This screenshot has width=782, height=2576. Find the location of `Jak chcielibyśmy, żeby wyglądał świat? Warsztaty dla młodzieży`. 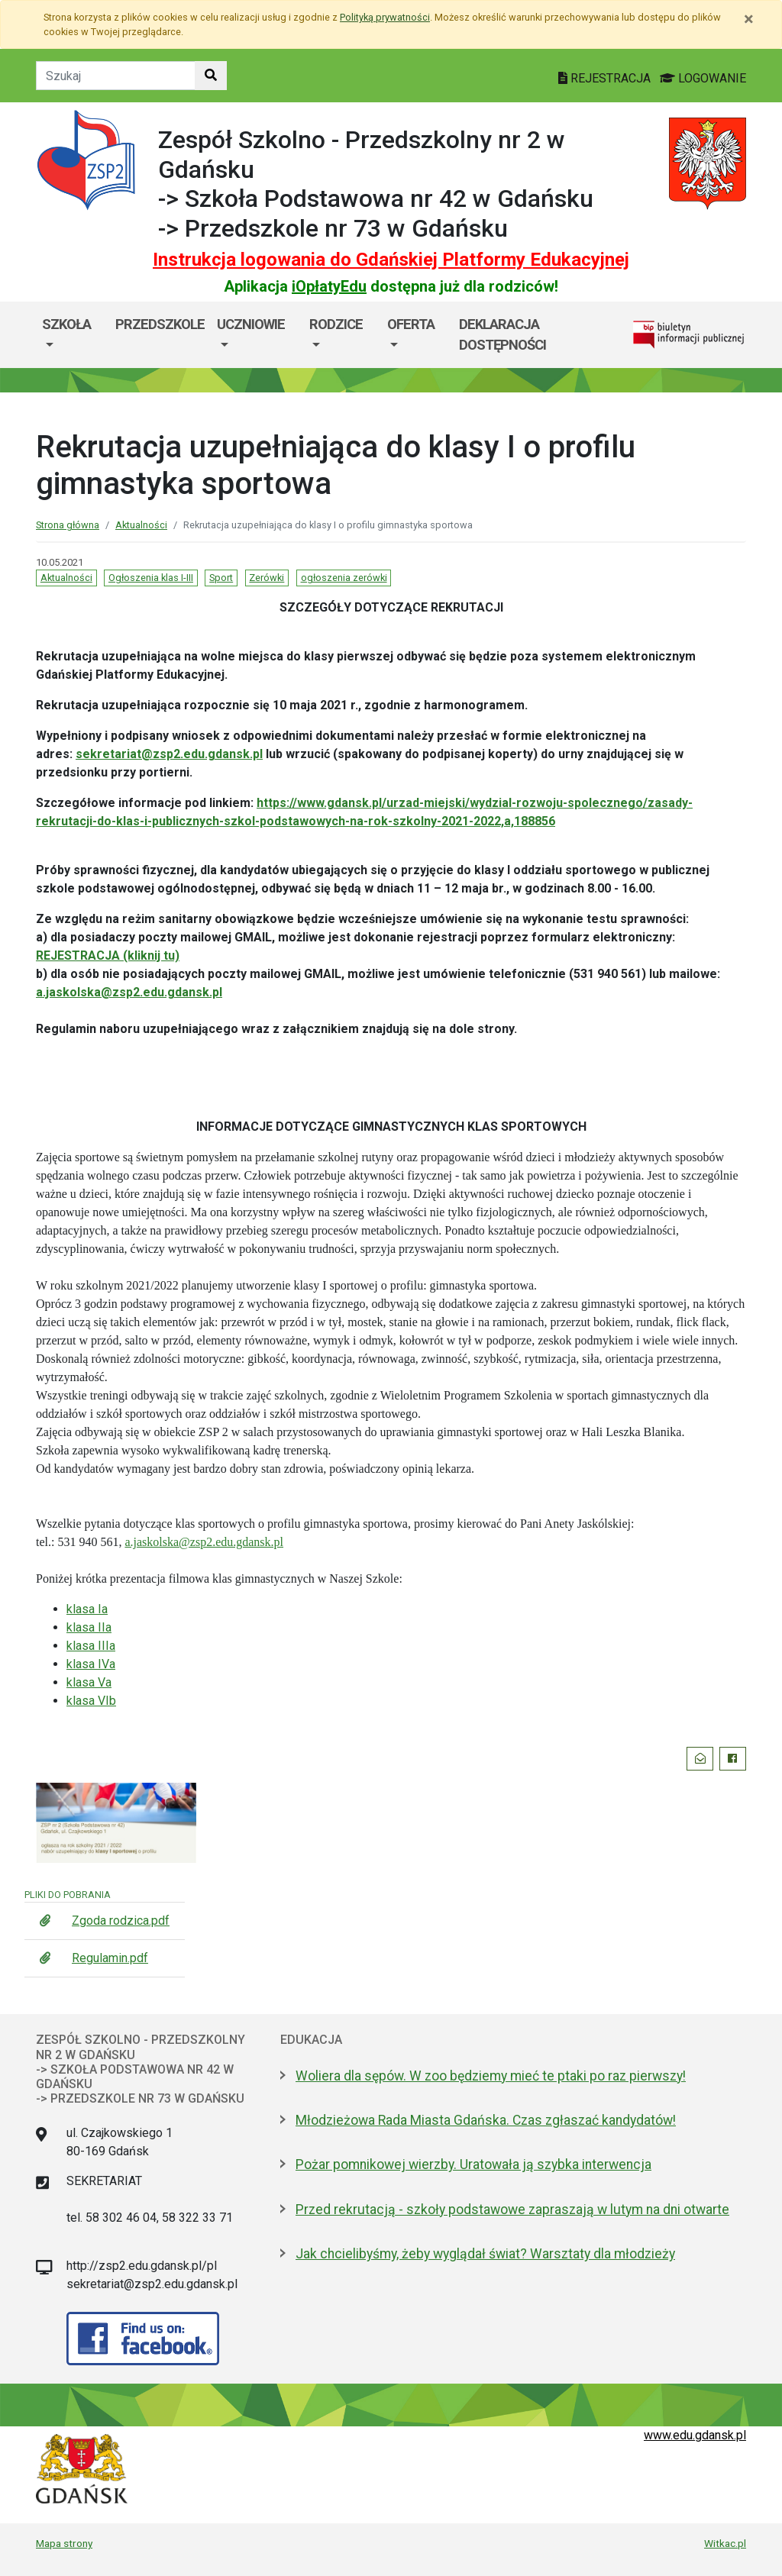

Jak chcielibyśmy, żeby wyglądał świat? Warsztaty dla młodzieży is located at coordinates (485, 2253).